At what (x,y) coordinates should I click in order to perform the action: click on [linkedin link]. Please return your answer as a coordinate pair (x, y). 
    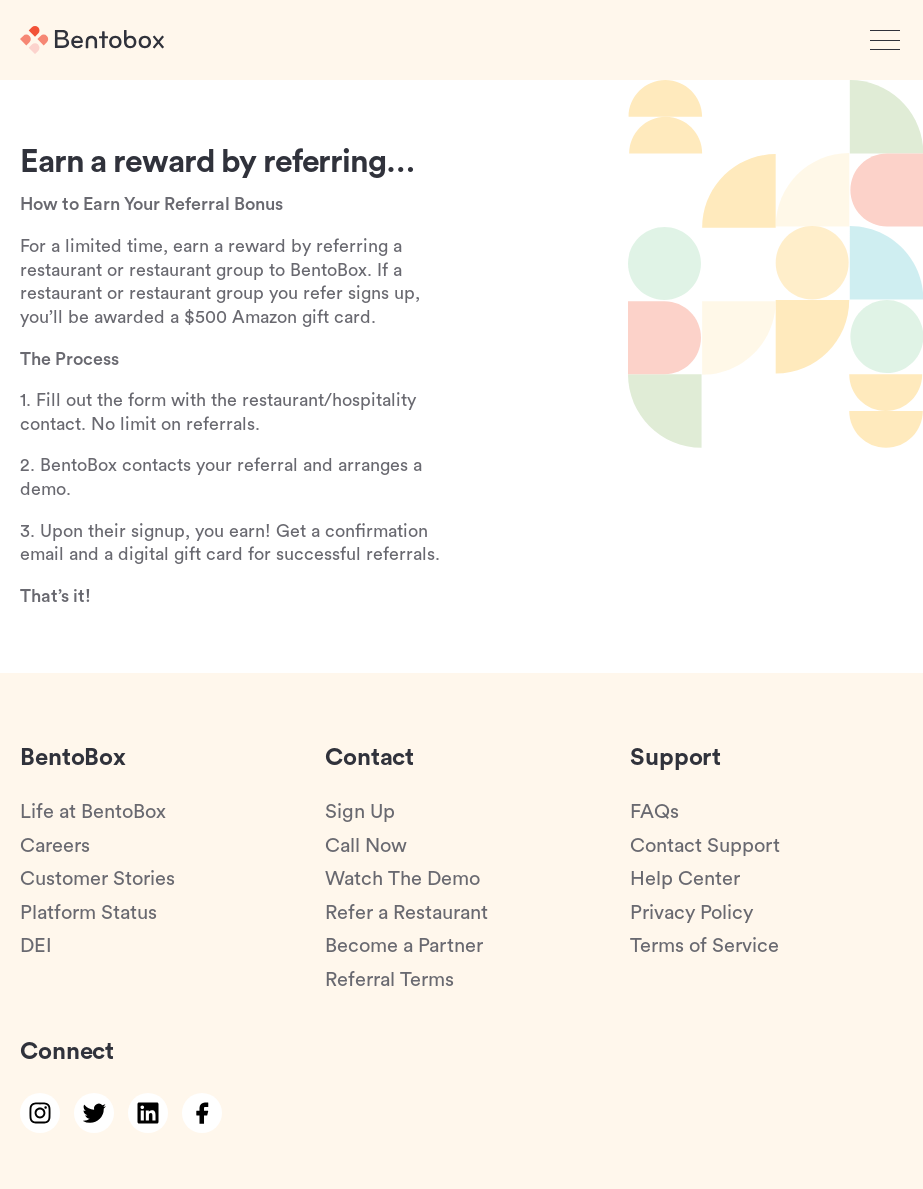
    Looking at the image, I should click on (148, 1113).